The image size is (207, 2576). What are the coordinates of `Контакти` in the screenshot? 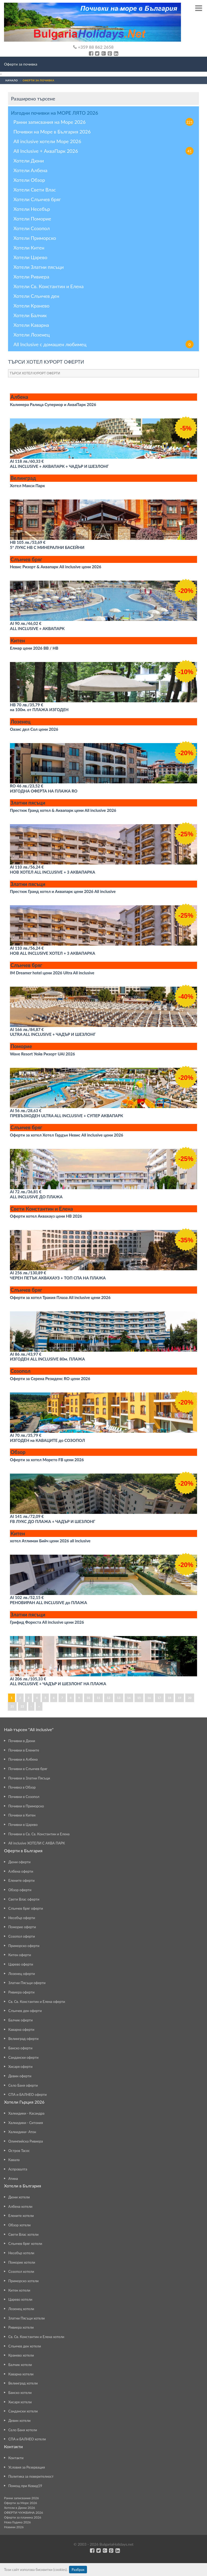 It's located at (16, 2458).